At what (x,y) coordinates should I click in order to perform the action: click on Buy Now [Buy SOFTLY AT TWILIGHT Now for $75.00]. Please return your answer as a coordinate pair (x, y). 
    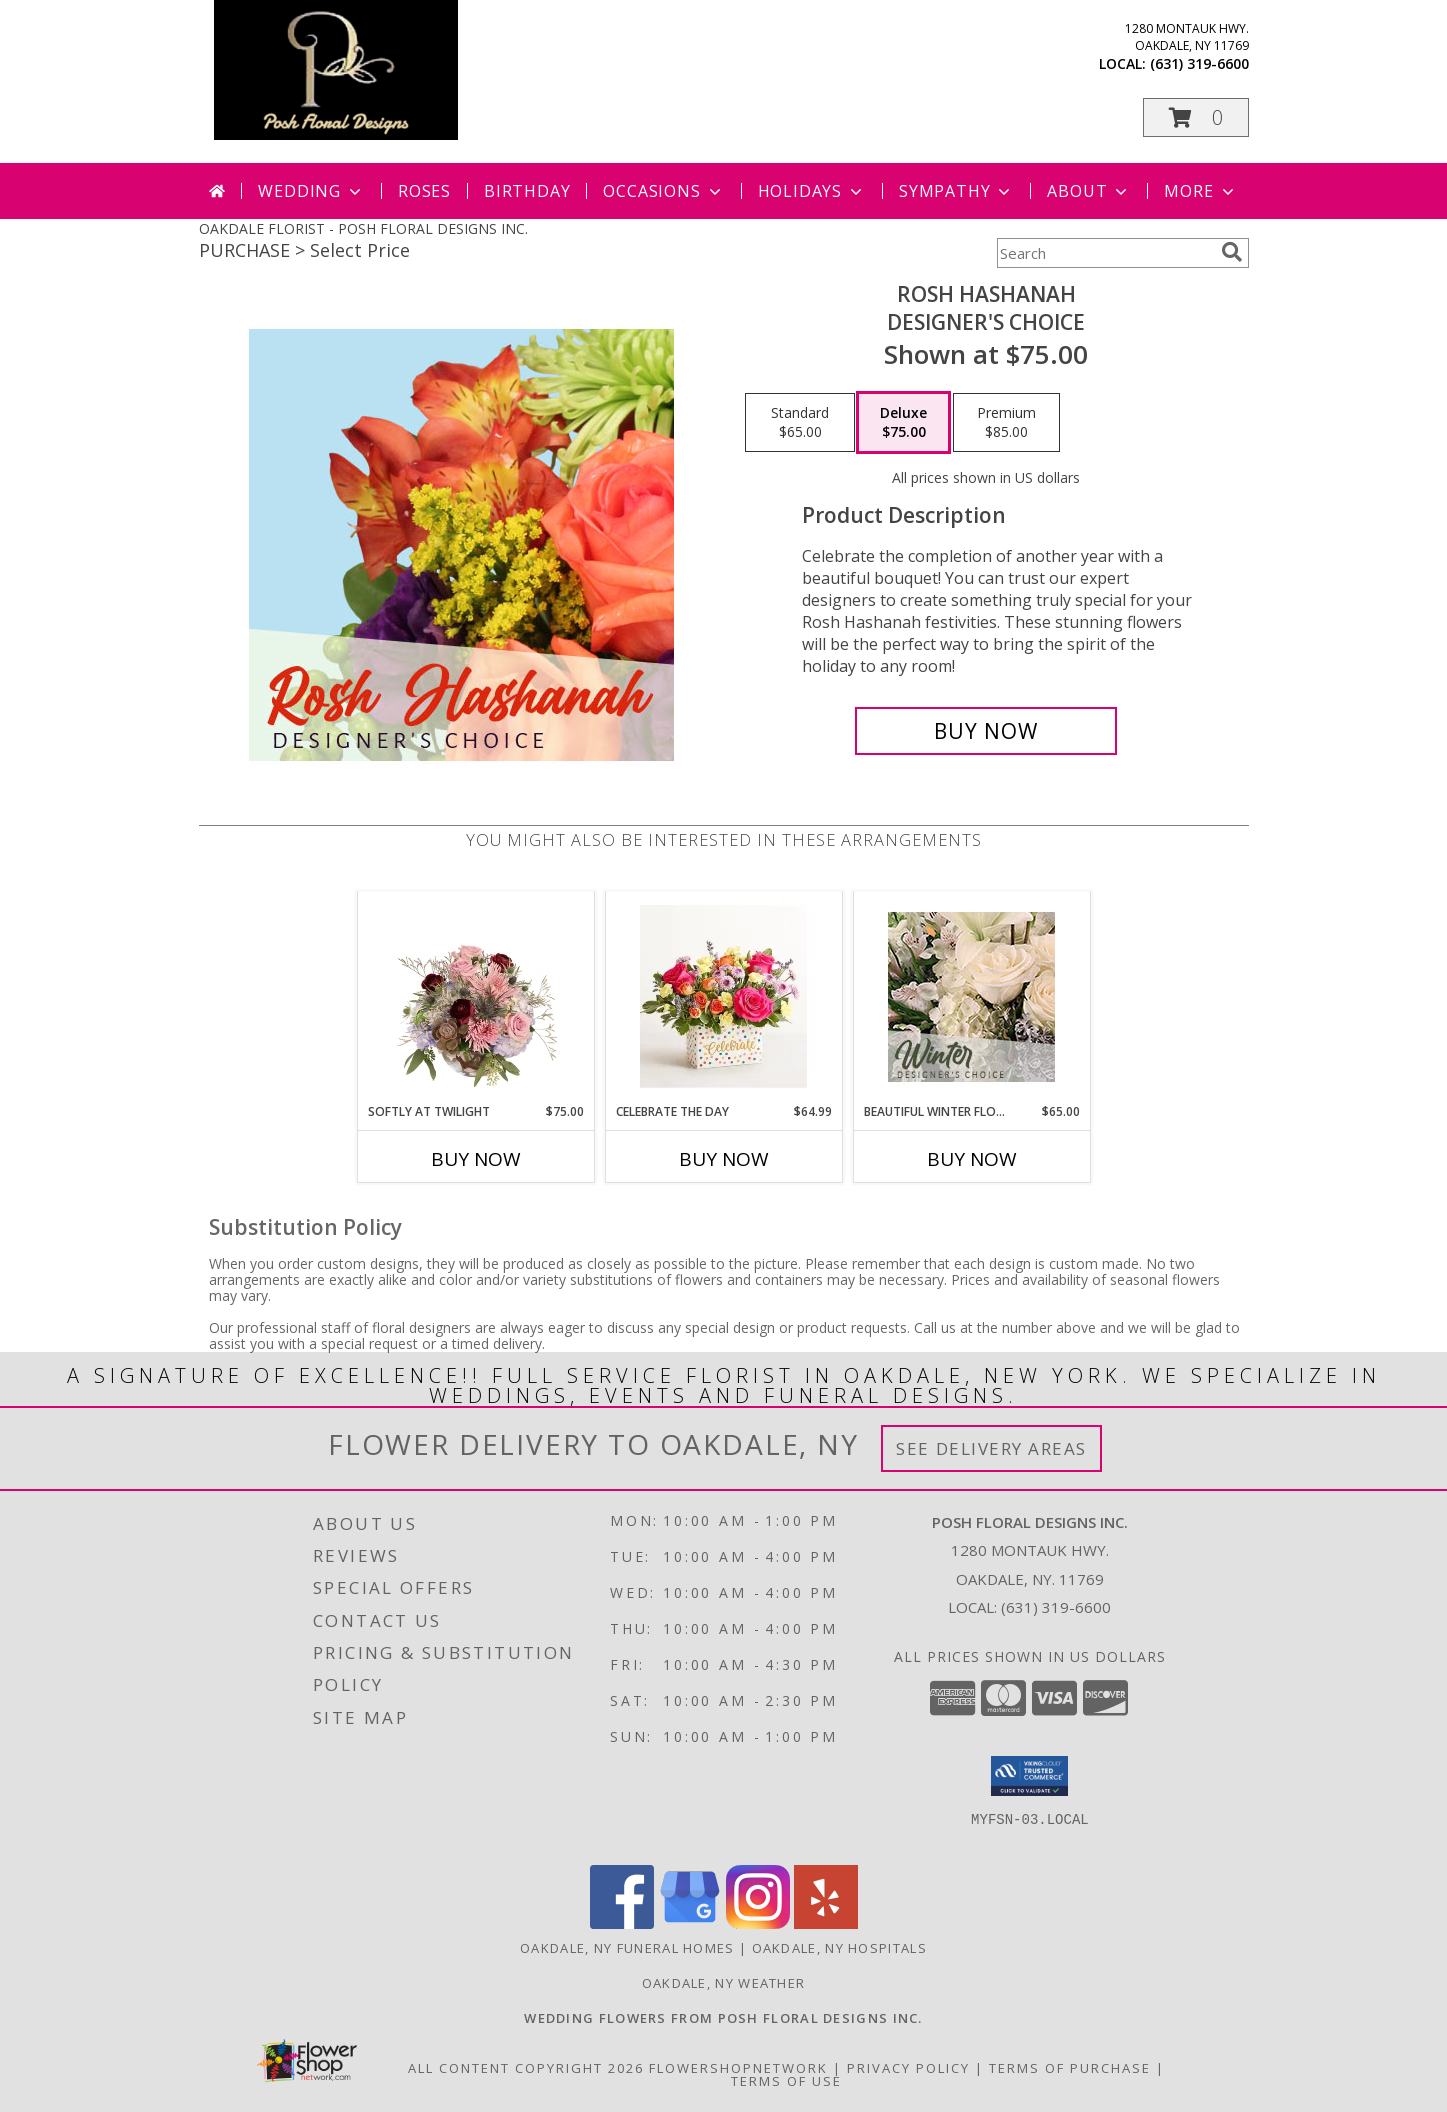
    Looking at the image, I should click on (476, 1159).